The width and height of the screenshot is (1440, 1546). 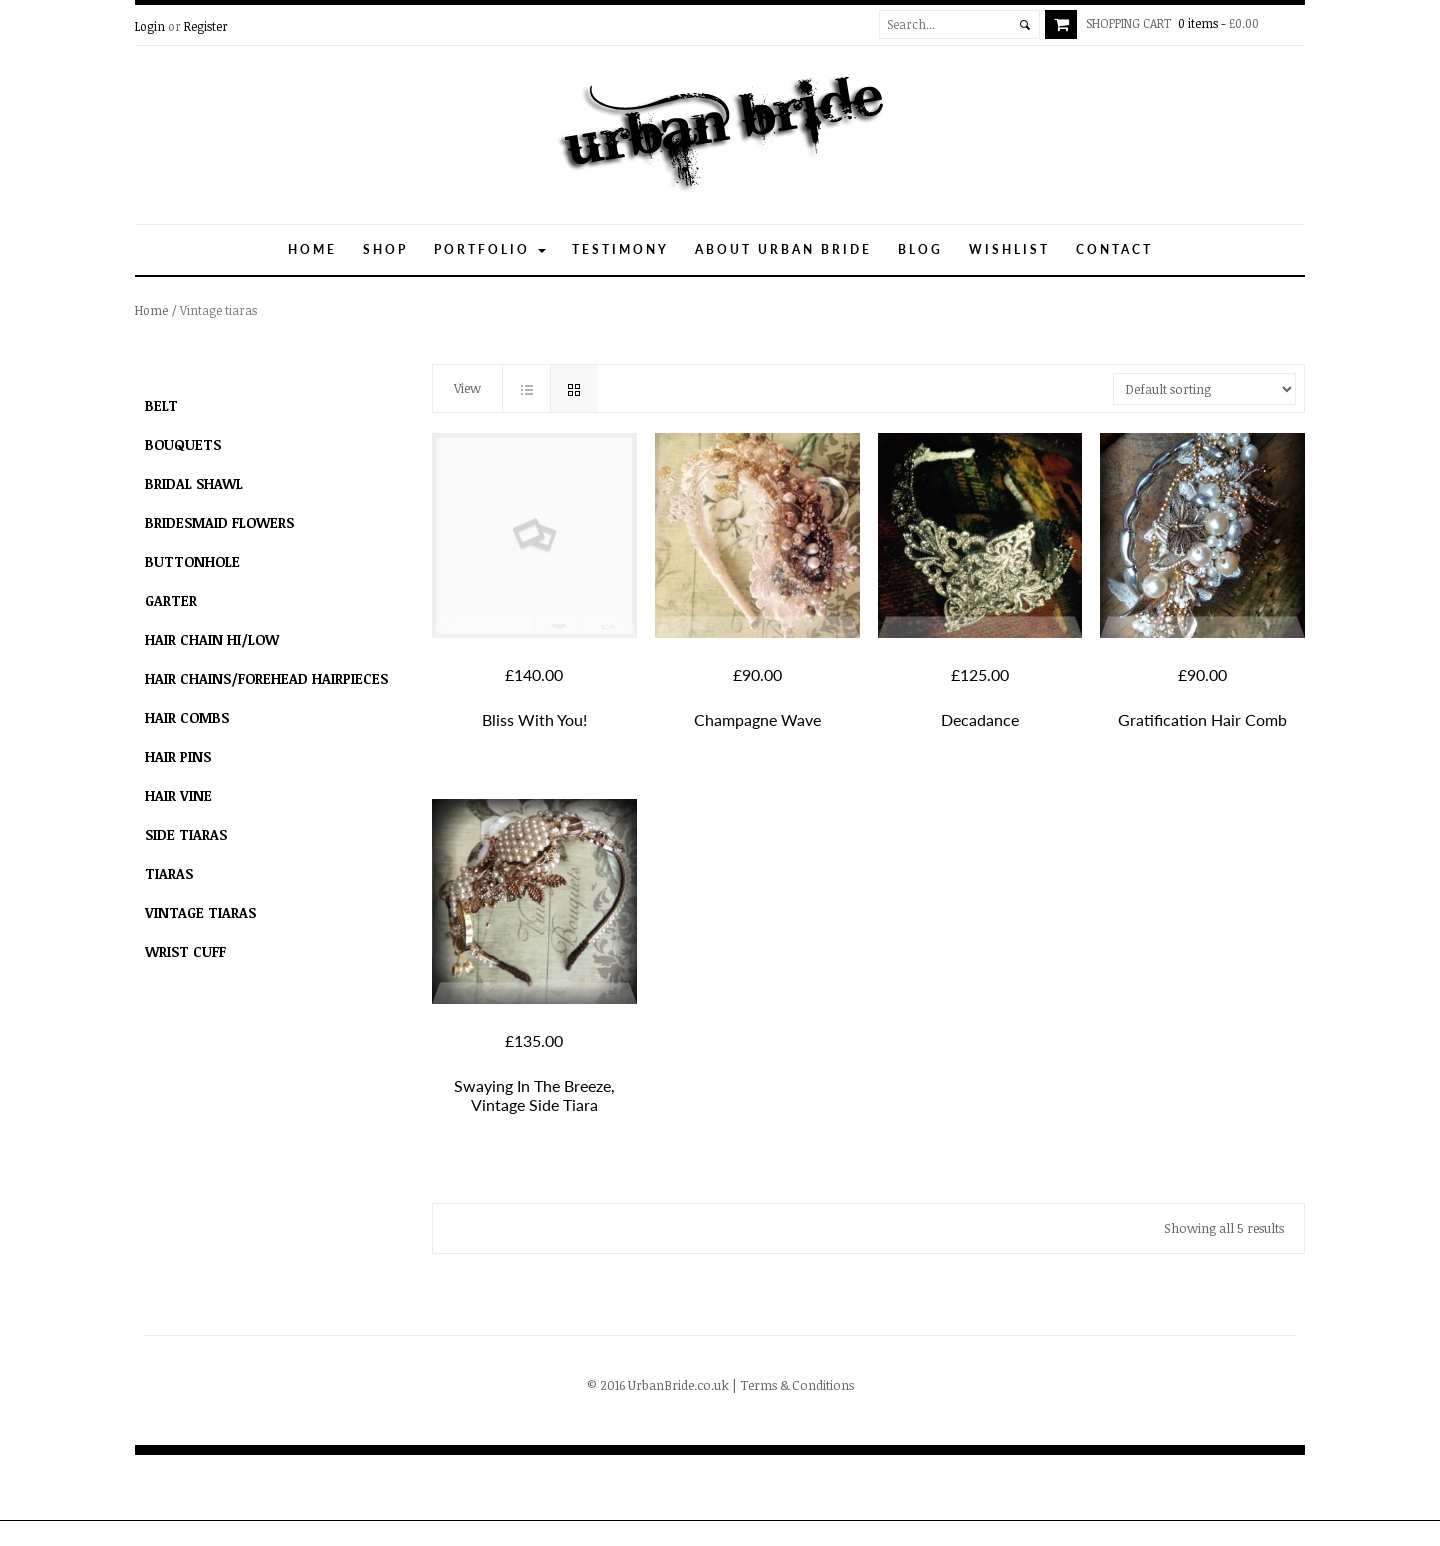 I want to click on Buttonhole, so click(x=192, y=561).